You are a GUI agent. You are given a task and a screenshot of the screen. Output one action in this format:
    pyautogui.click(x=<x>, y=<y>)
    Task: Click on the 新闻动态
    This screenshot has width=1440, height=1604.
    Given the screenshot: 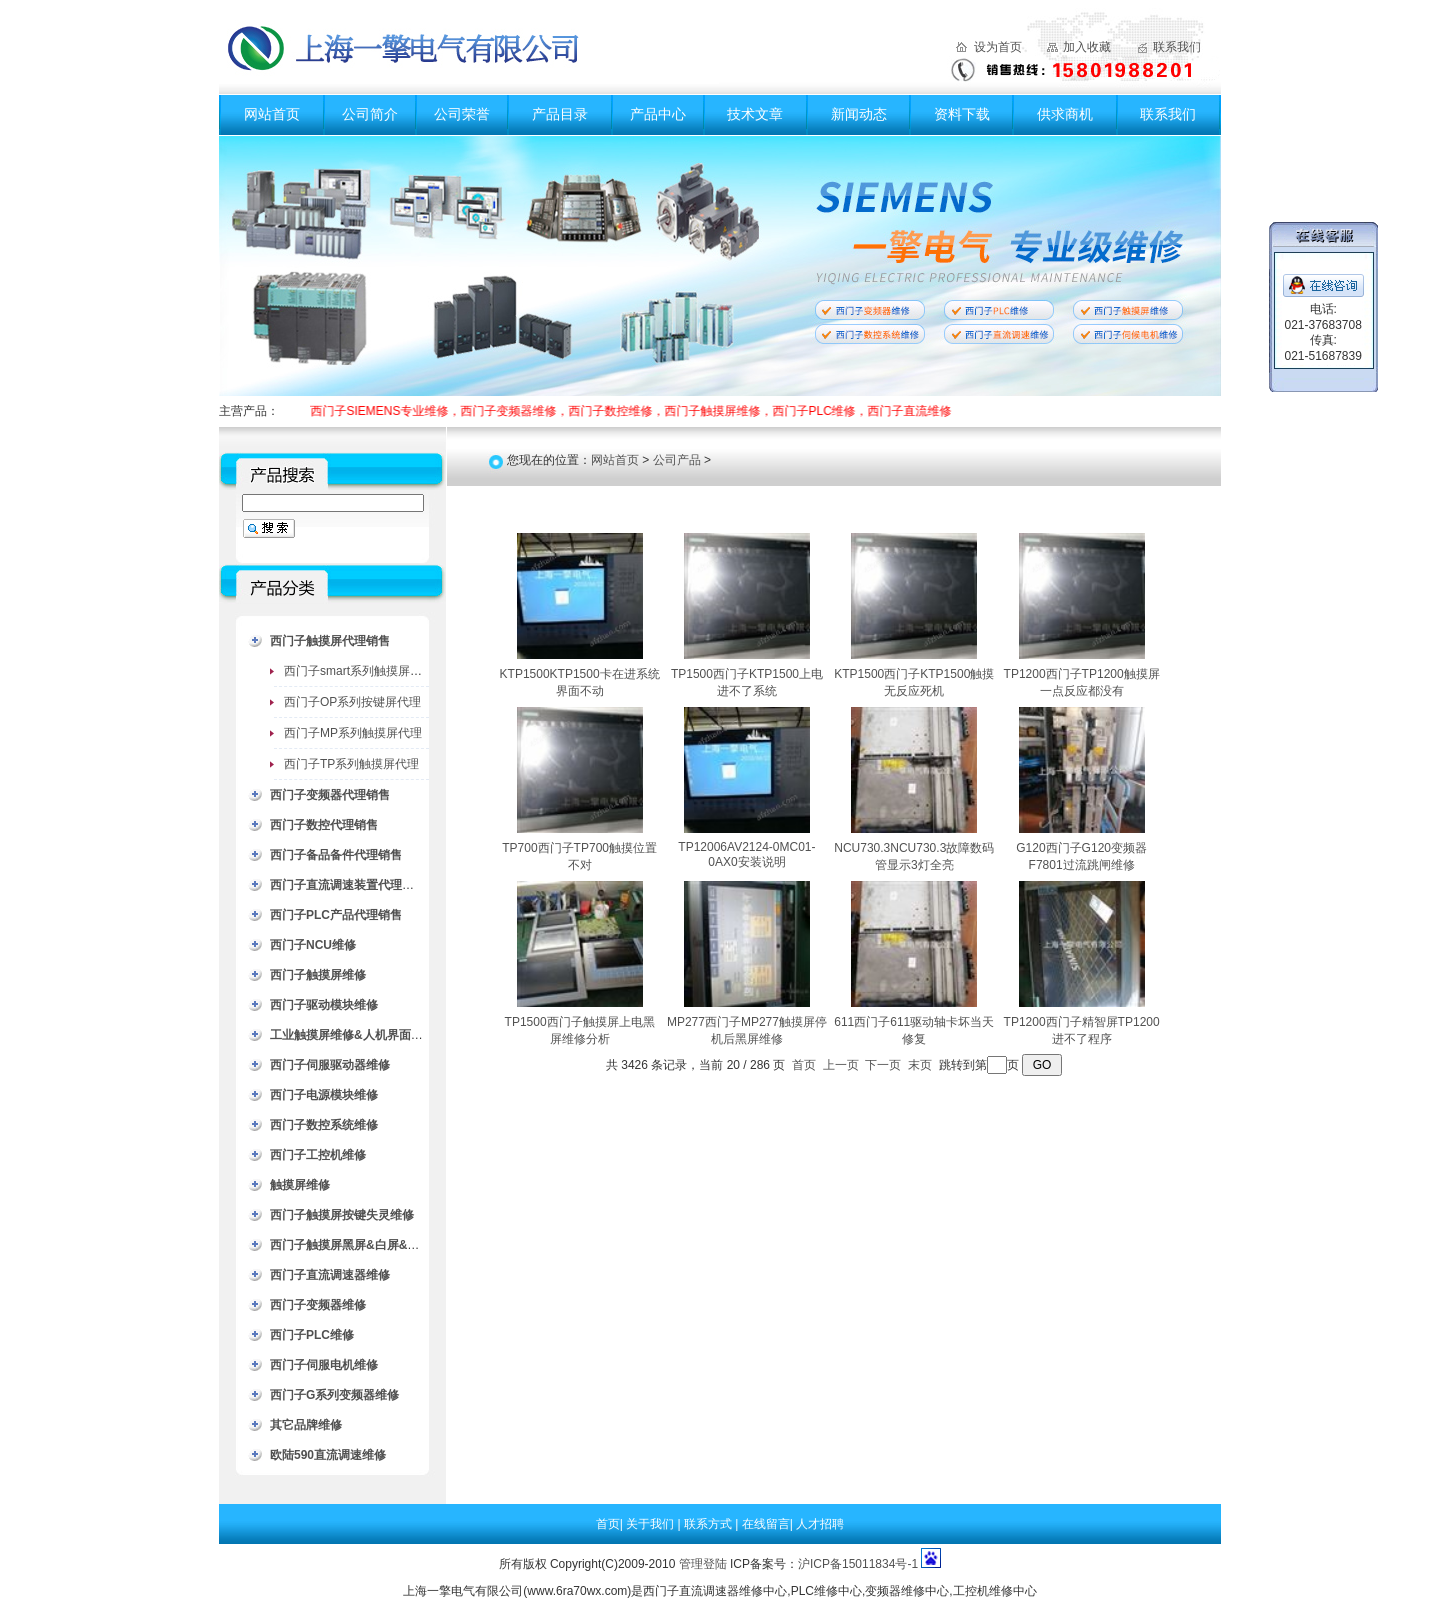 What is the action you would take?
    pyautogui.click(x=859, y=114)
    